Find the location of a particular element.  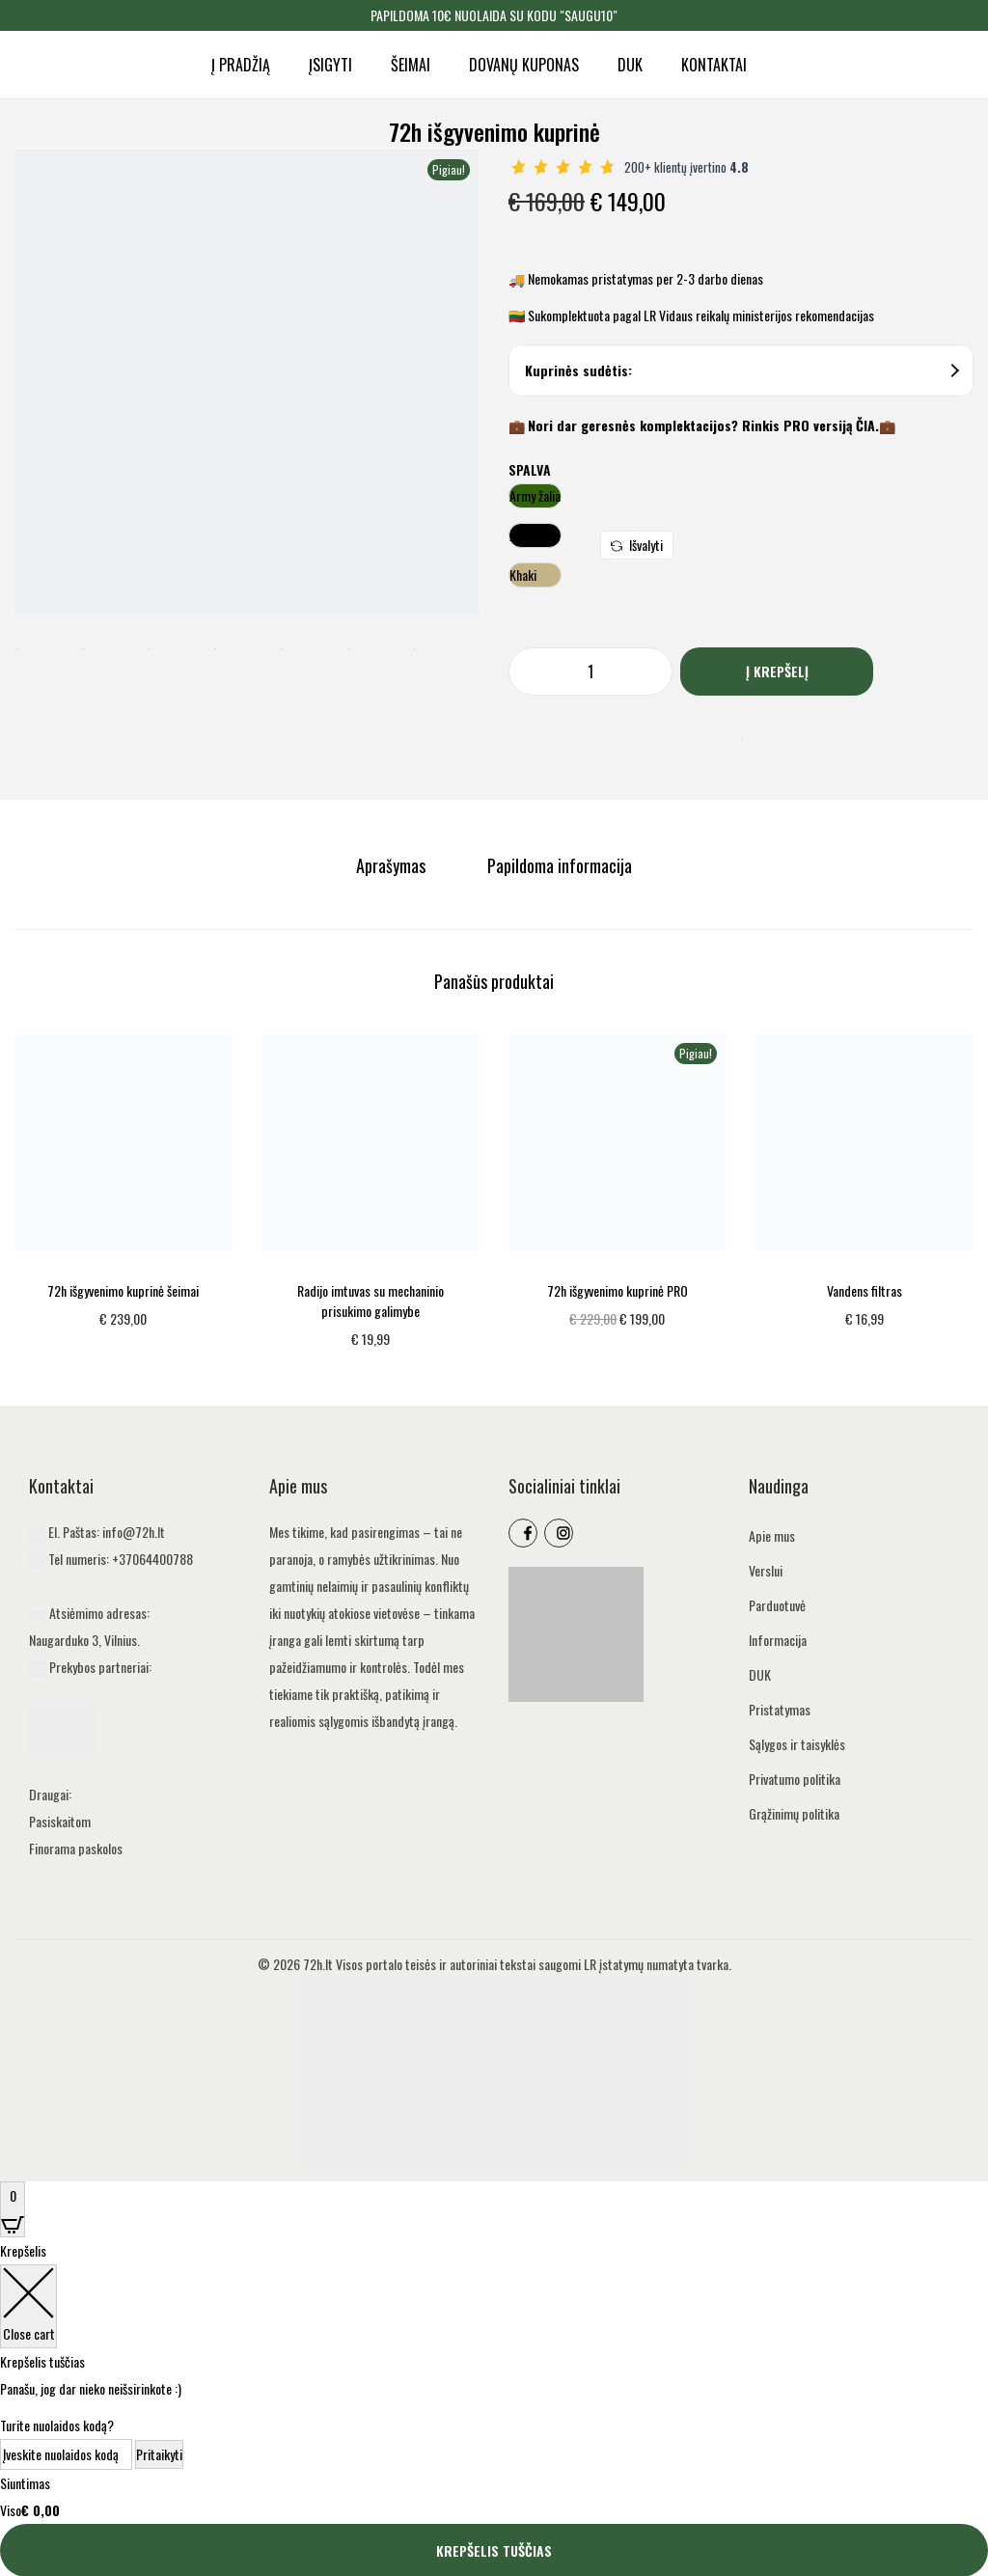

info@72h.lt is located at coordinates (133, 1531).